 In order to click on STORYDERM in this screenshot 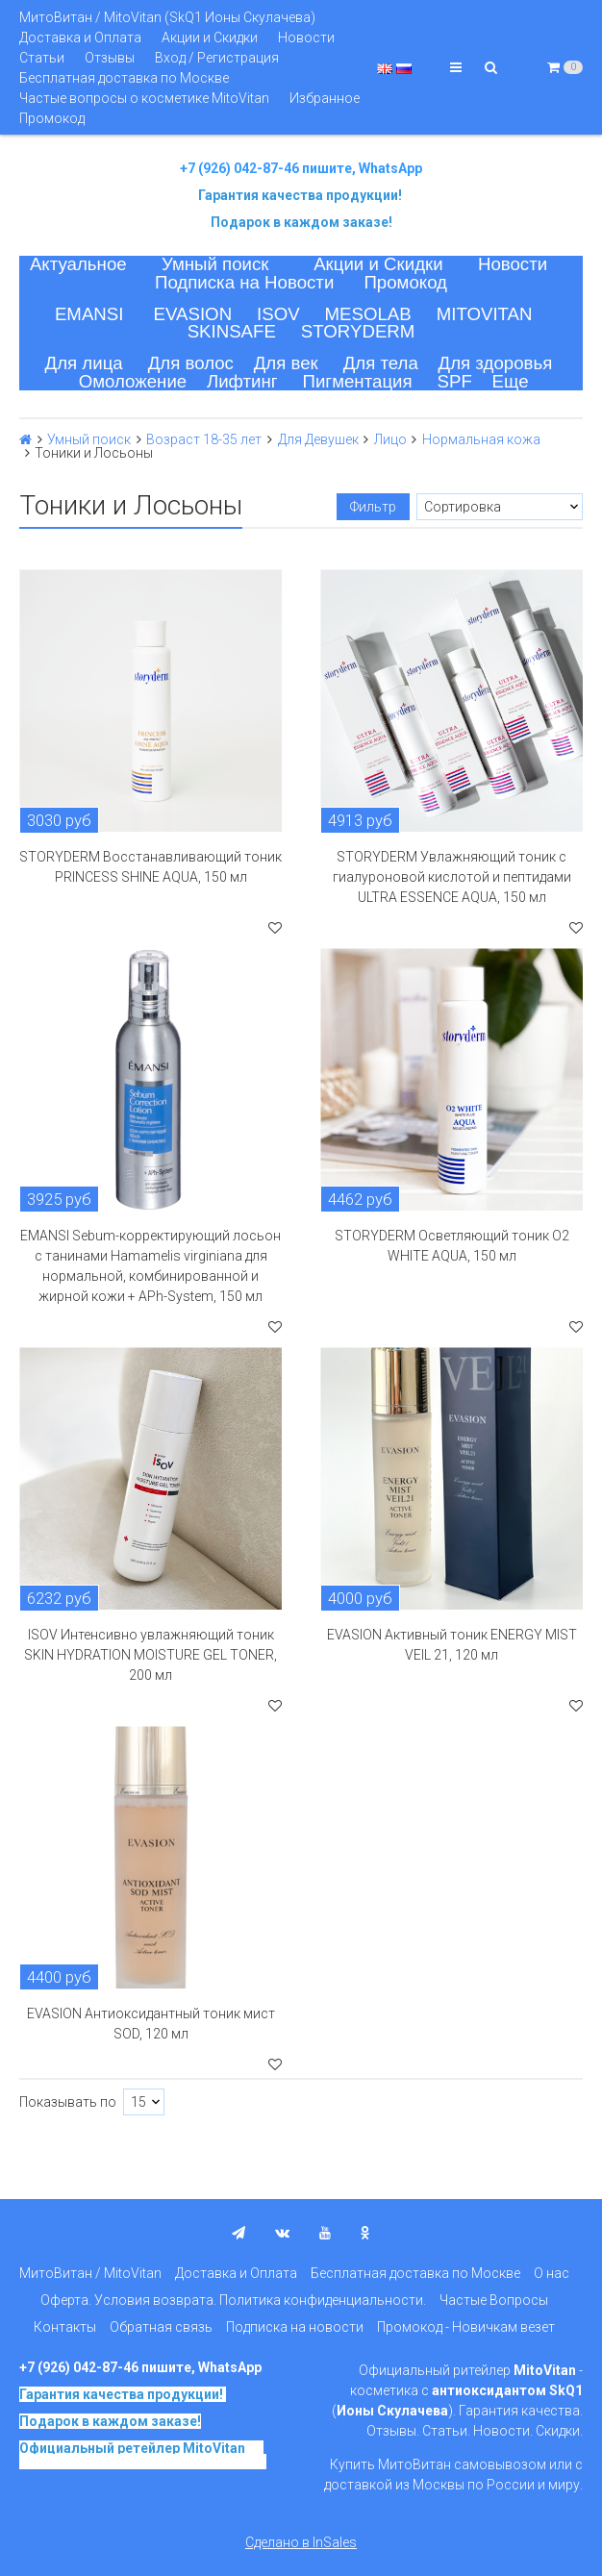, I will do `click(358, 331)`.